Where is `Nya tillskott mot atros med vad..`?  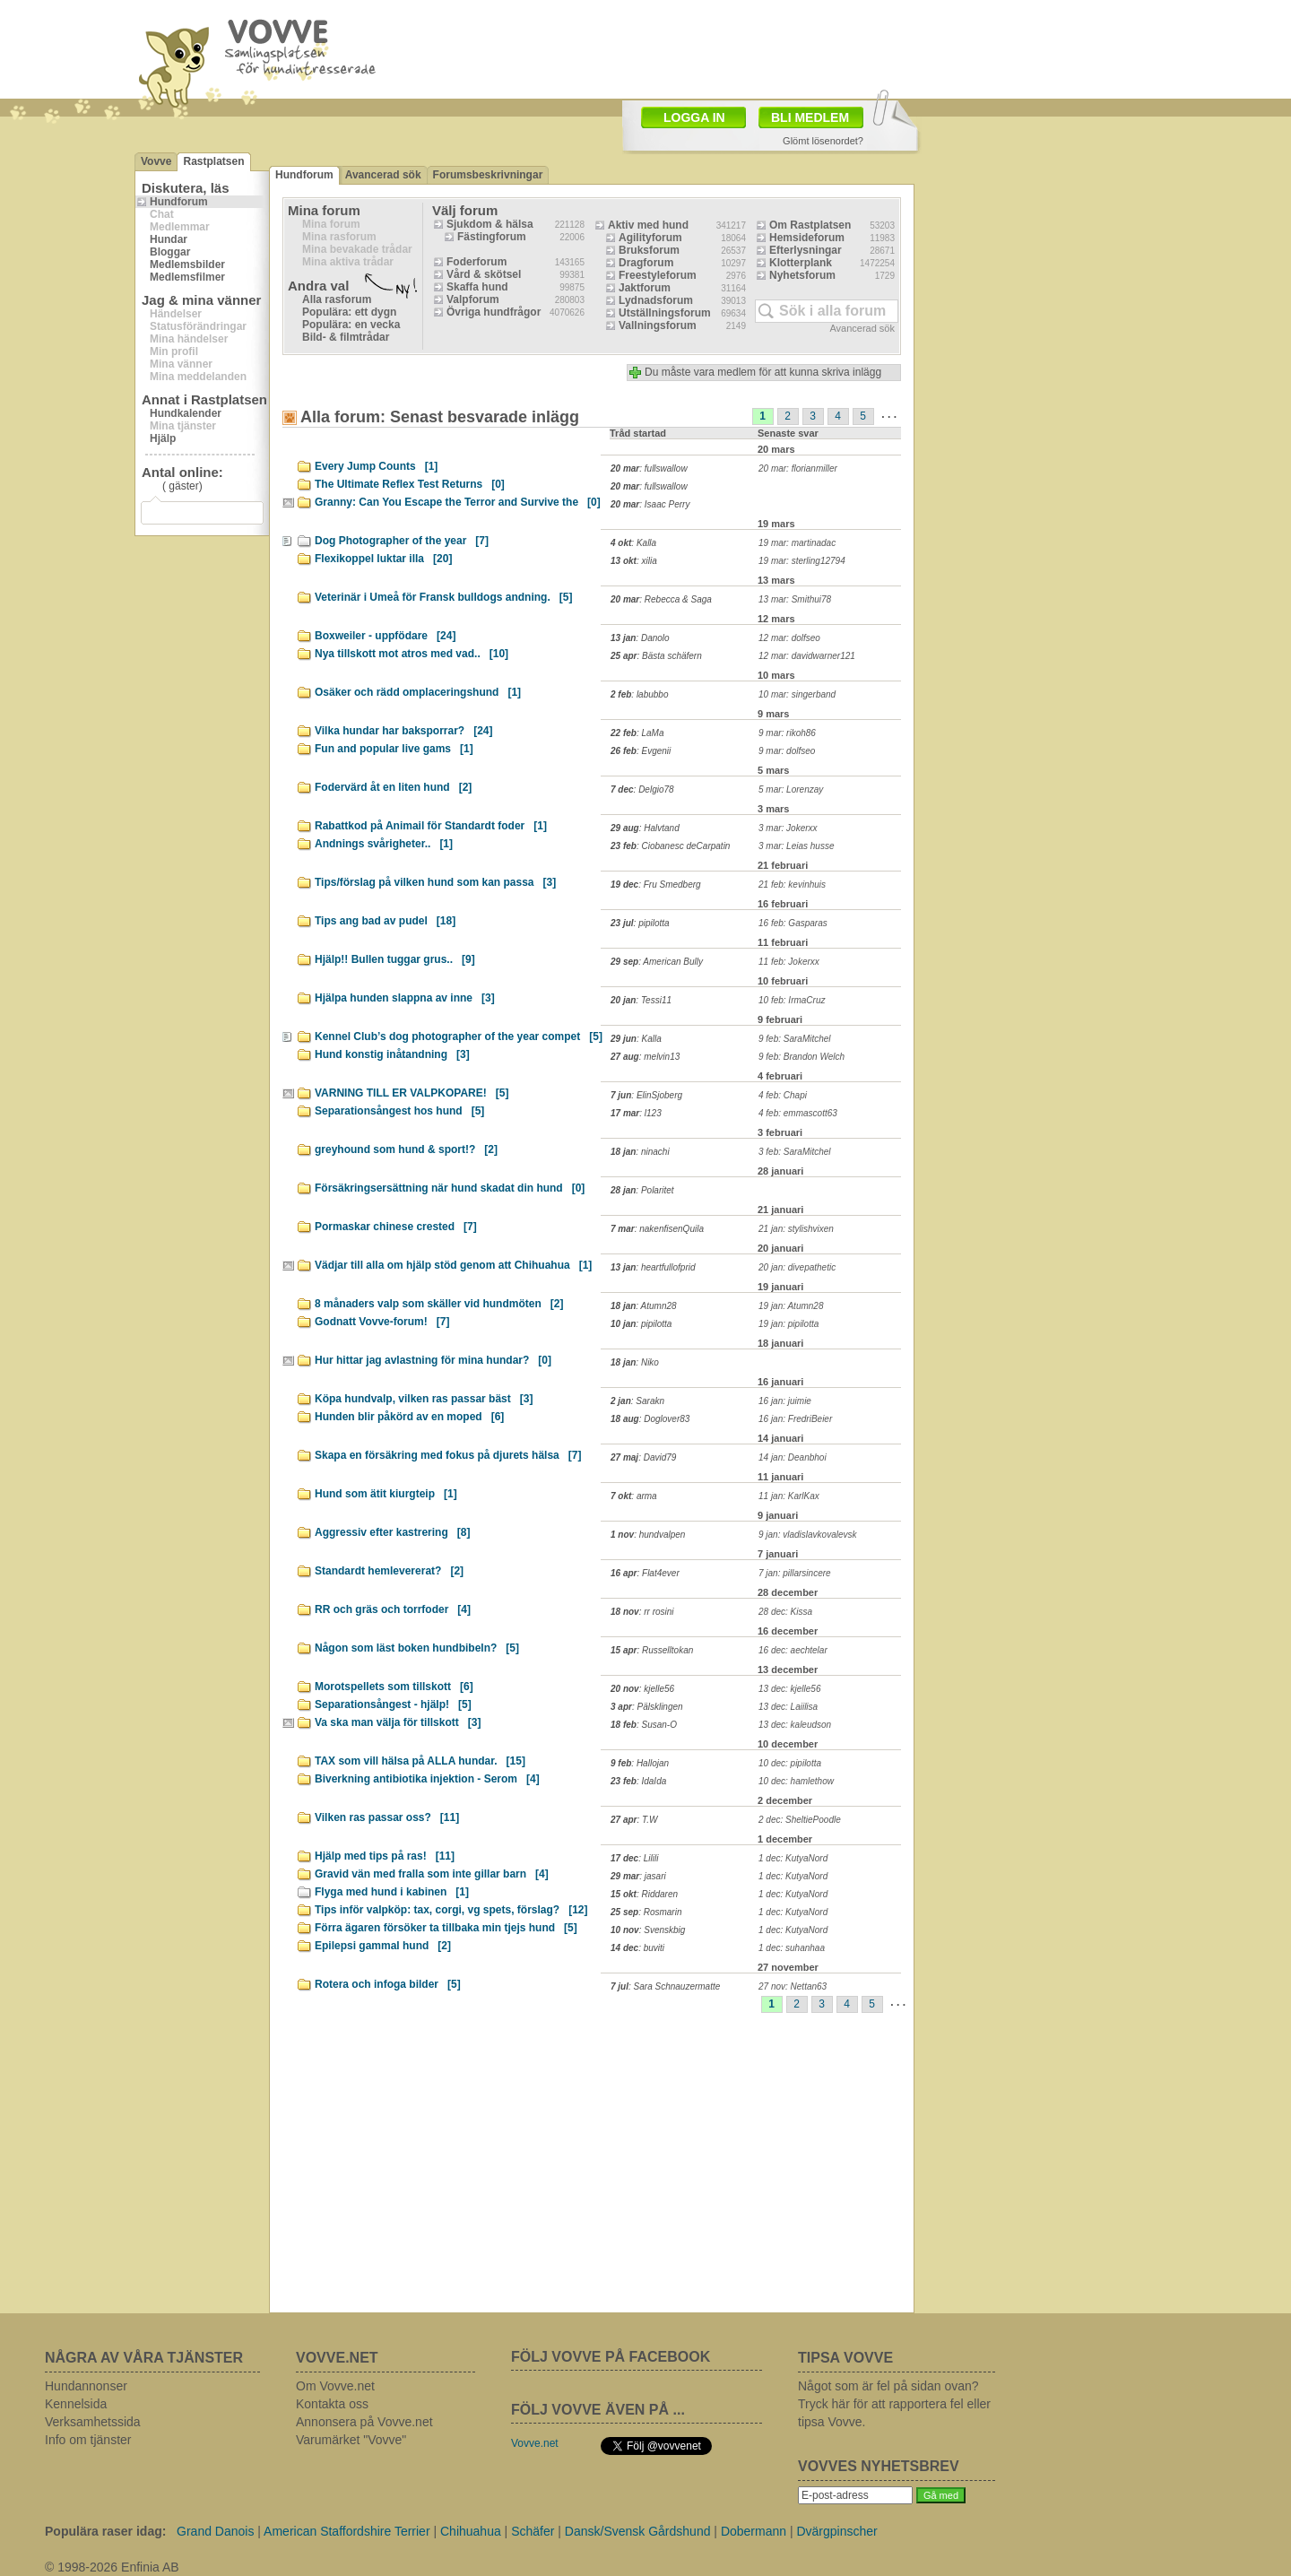
Nya tillskott mot atros med vad.. is located at coordinates (411, 653).